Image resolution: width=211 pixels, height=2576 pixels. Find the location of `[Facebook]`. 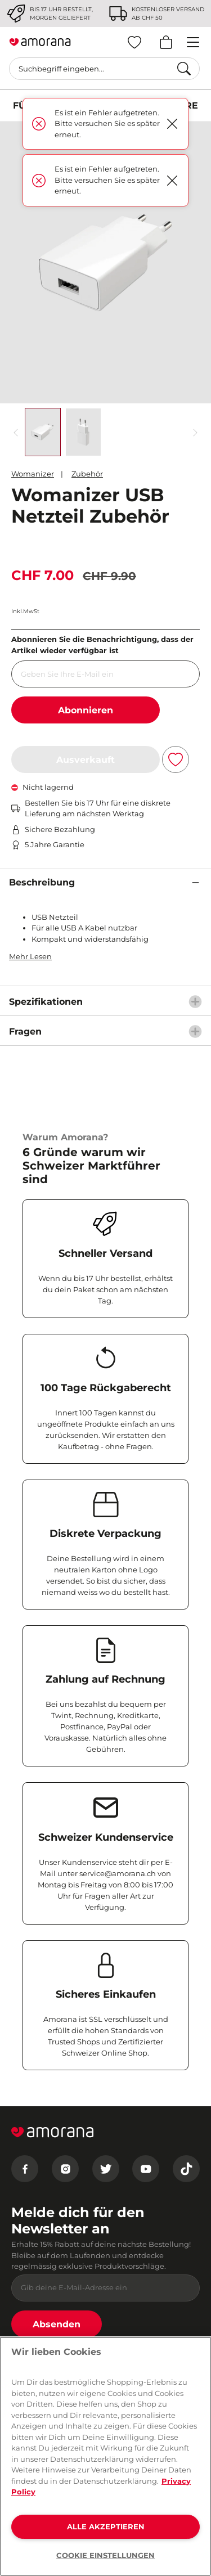

[Facebook] is located at coordinates (24, 2168).